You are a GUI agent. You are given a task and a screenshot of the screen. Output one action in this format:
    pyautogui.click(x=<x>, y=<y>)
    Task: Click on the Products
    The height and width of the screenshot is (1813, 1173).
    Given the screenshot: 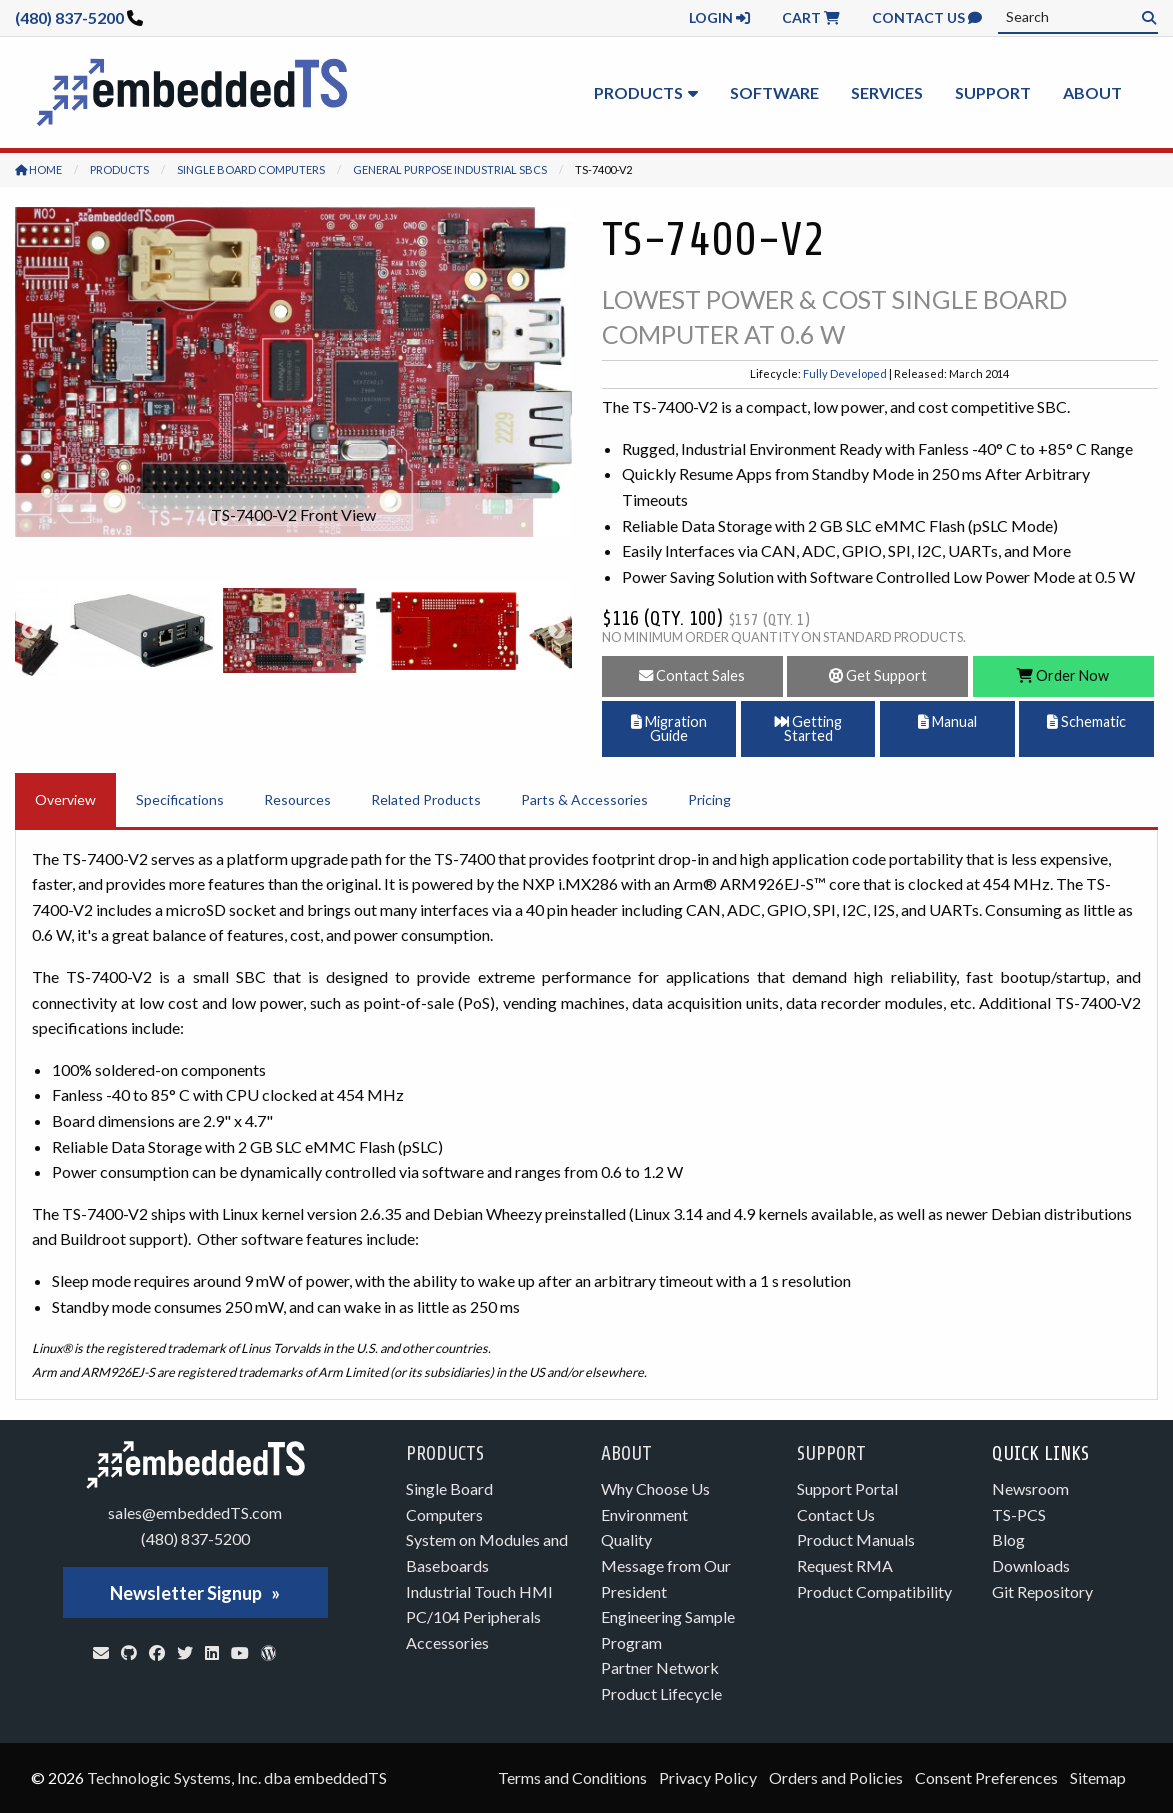 What is the action you would take?
    pyautogui.click(x=638, y=92)
    